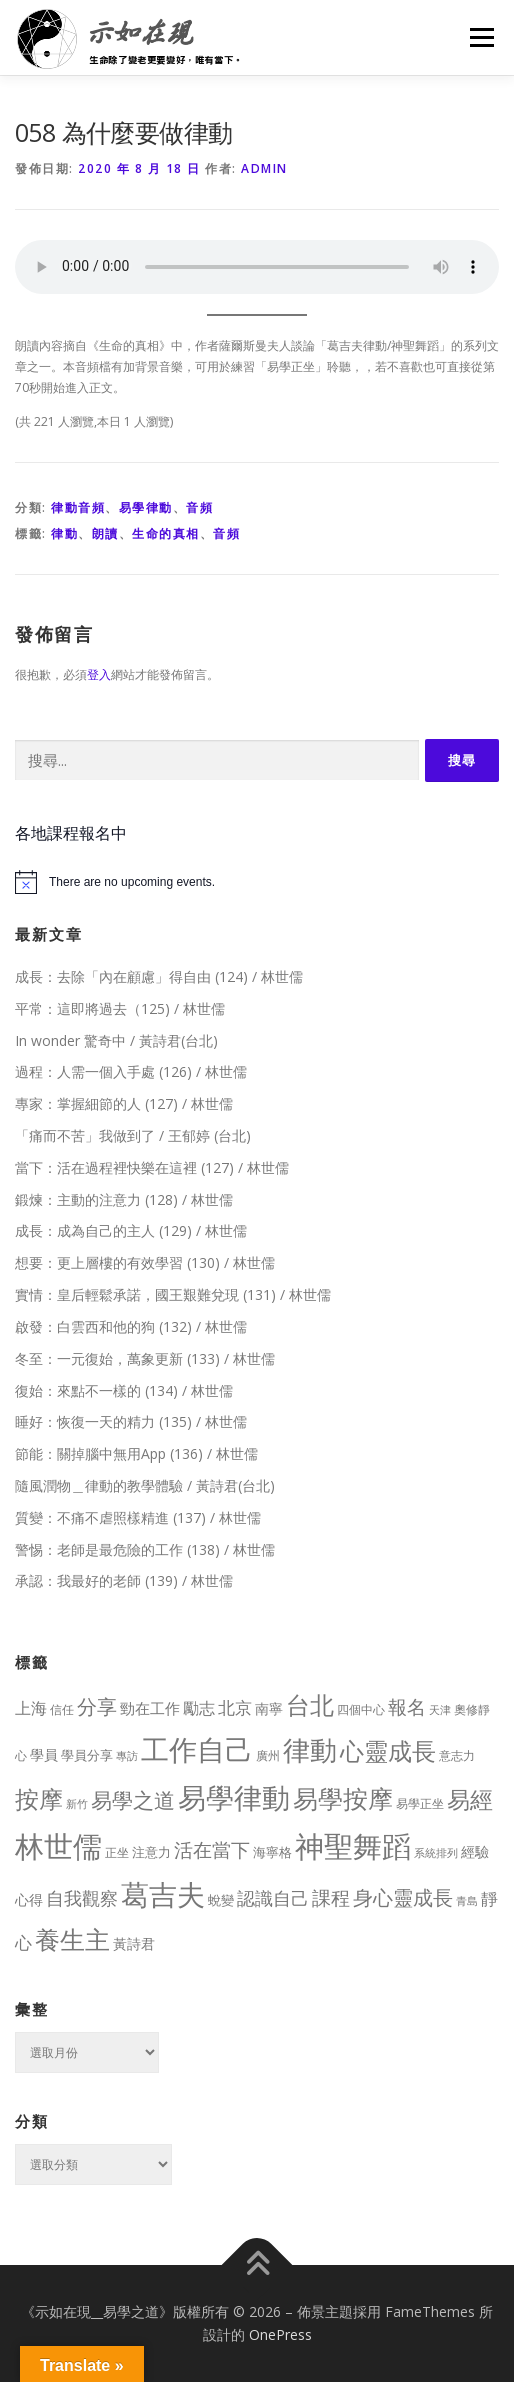  I want to click on 南寧 [南寧 (16 個項目)], so click(269, 1708).